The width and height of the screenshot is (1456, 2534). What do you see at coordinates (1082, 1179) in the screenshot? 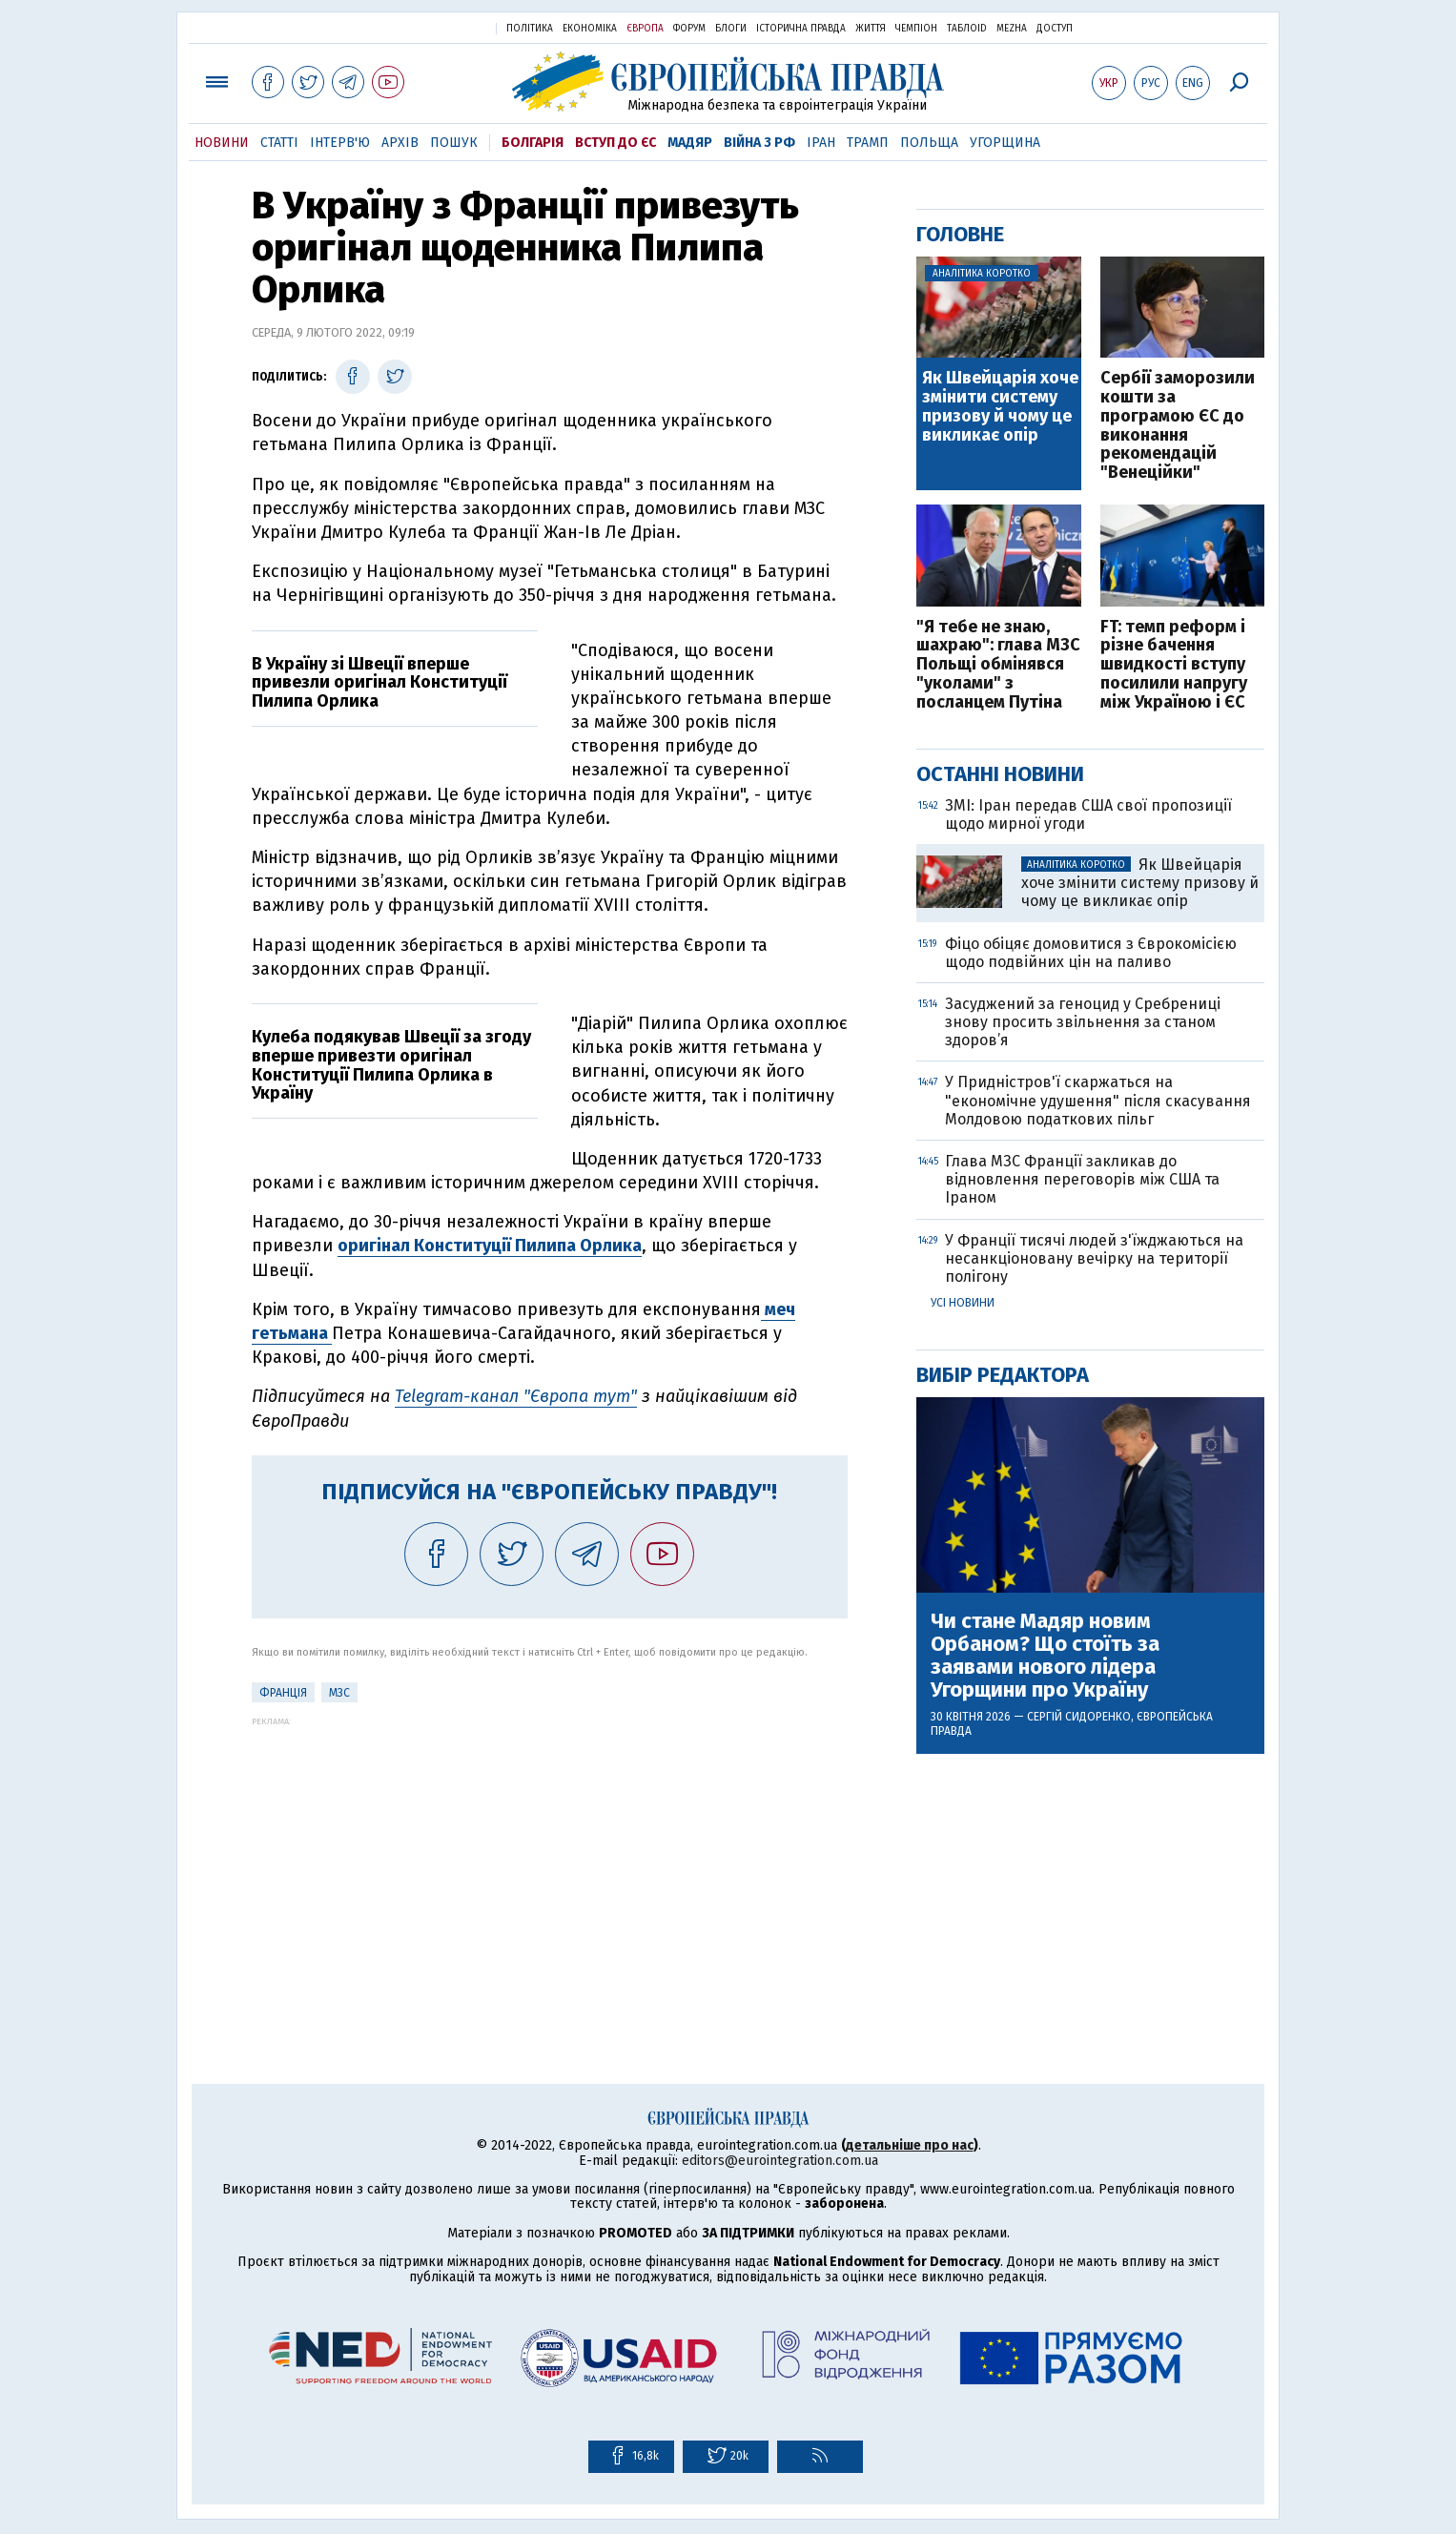
I see `Глава МЗС Франції закликав до відновлення переговорів між США та Іраном` at bounding box center [1082, 1179].